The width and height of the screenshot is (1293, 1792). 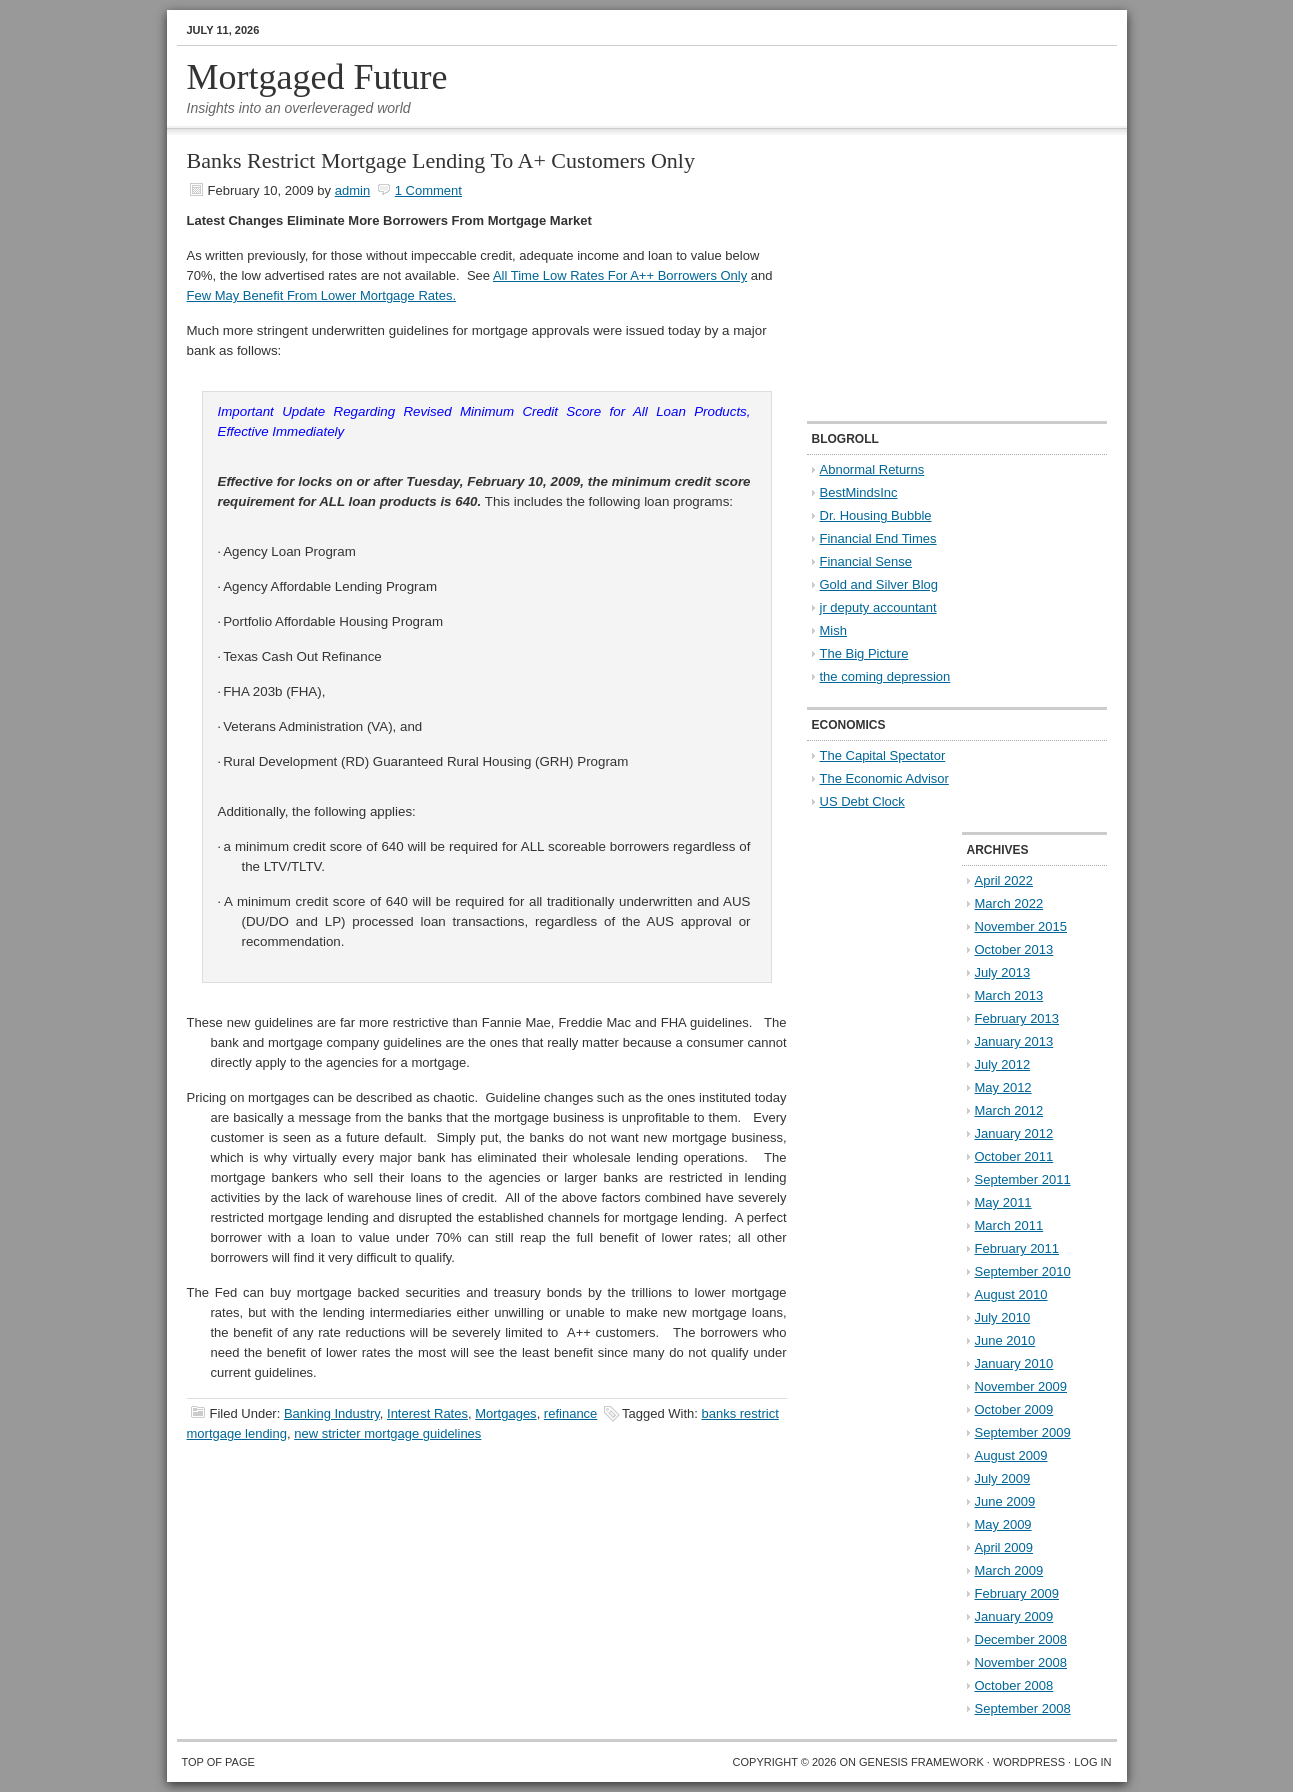 I want to click on March 2013, so click(x=1009, y=995).